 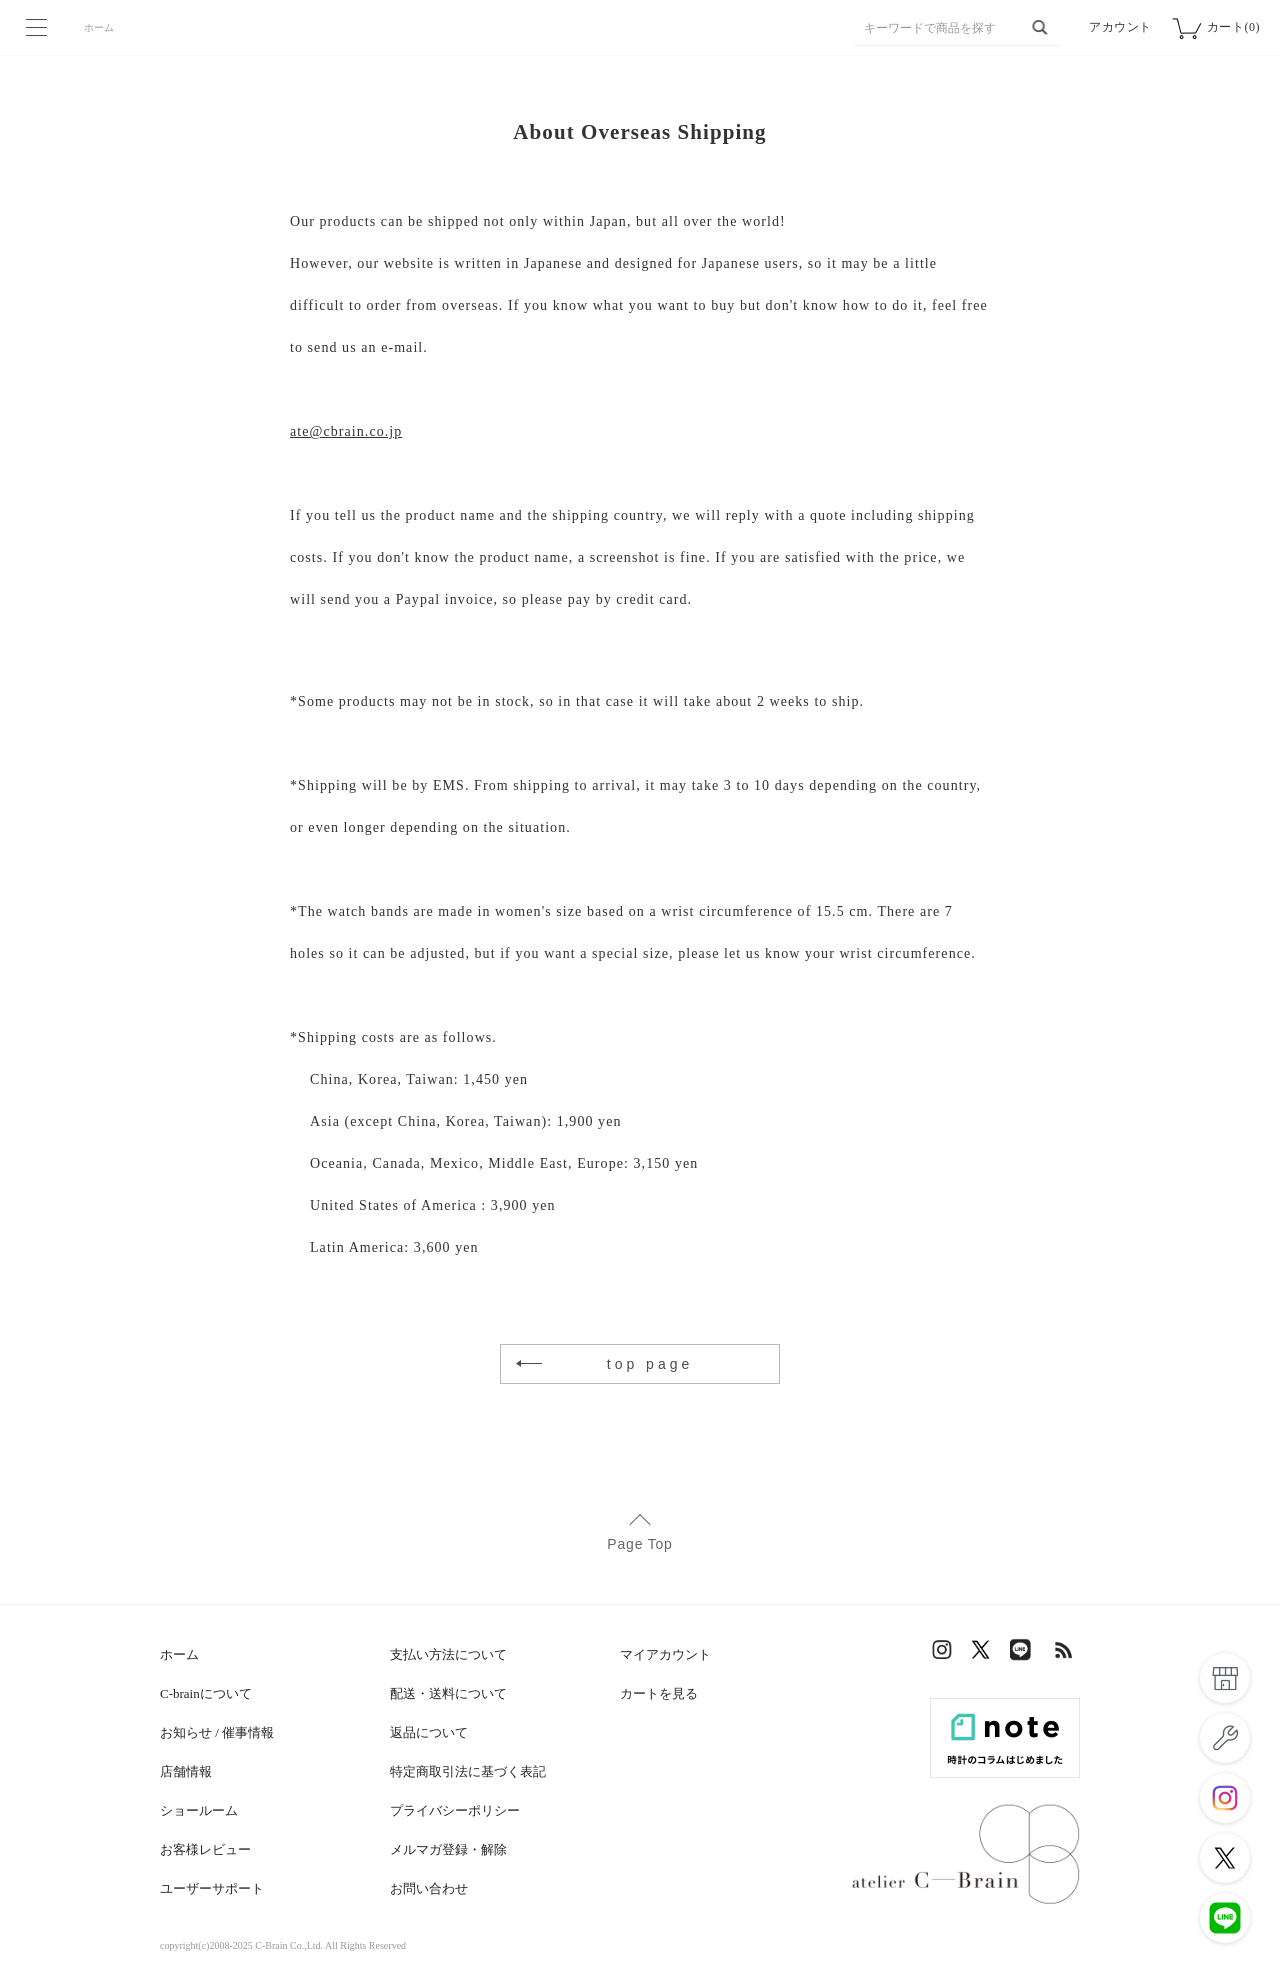 I want to click on Page Top, so click(x=639, y=1544).